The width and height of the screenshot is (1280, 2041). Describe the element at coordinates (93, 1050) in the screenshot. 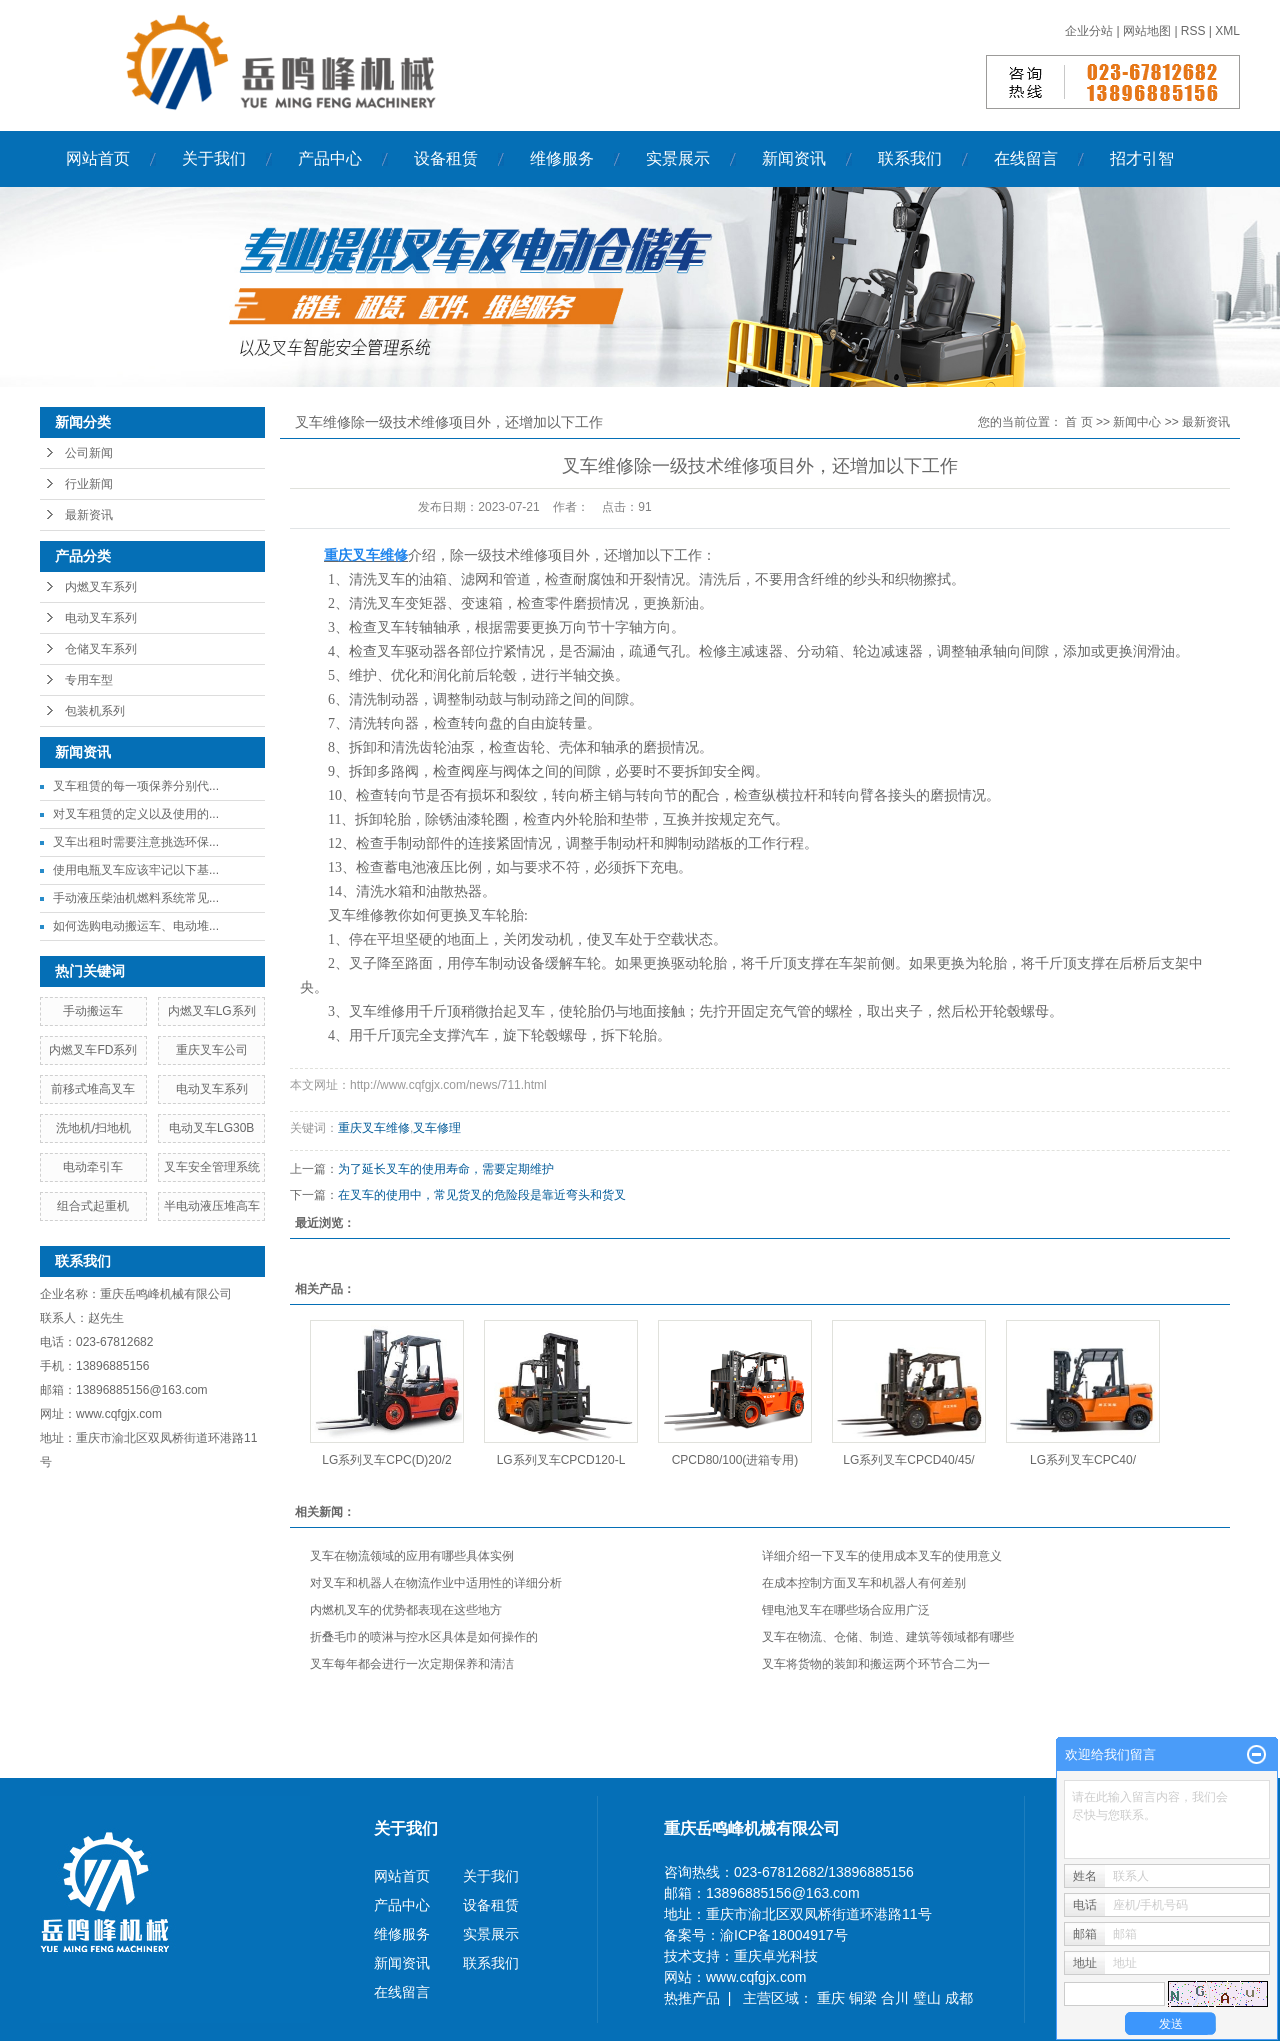

I see `内燃叉车FD系列` at that location.